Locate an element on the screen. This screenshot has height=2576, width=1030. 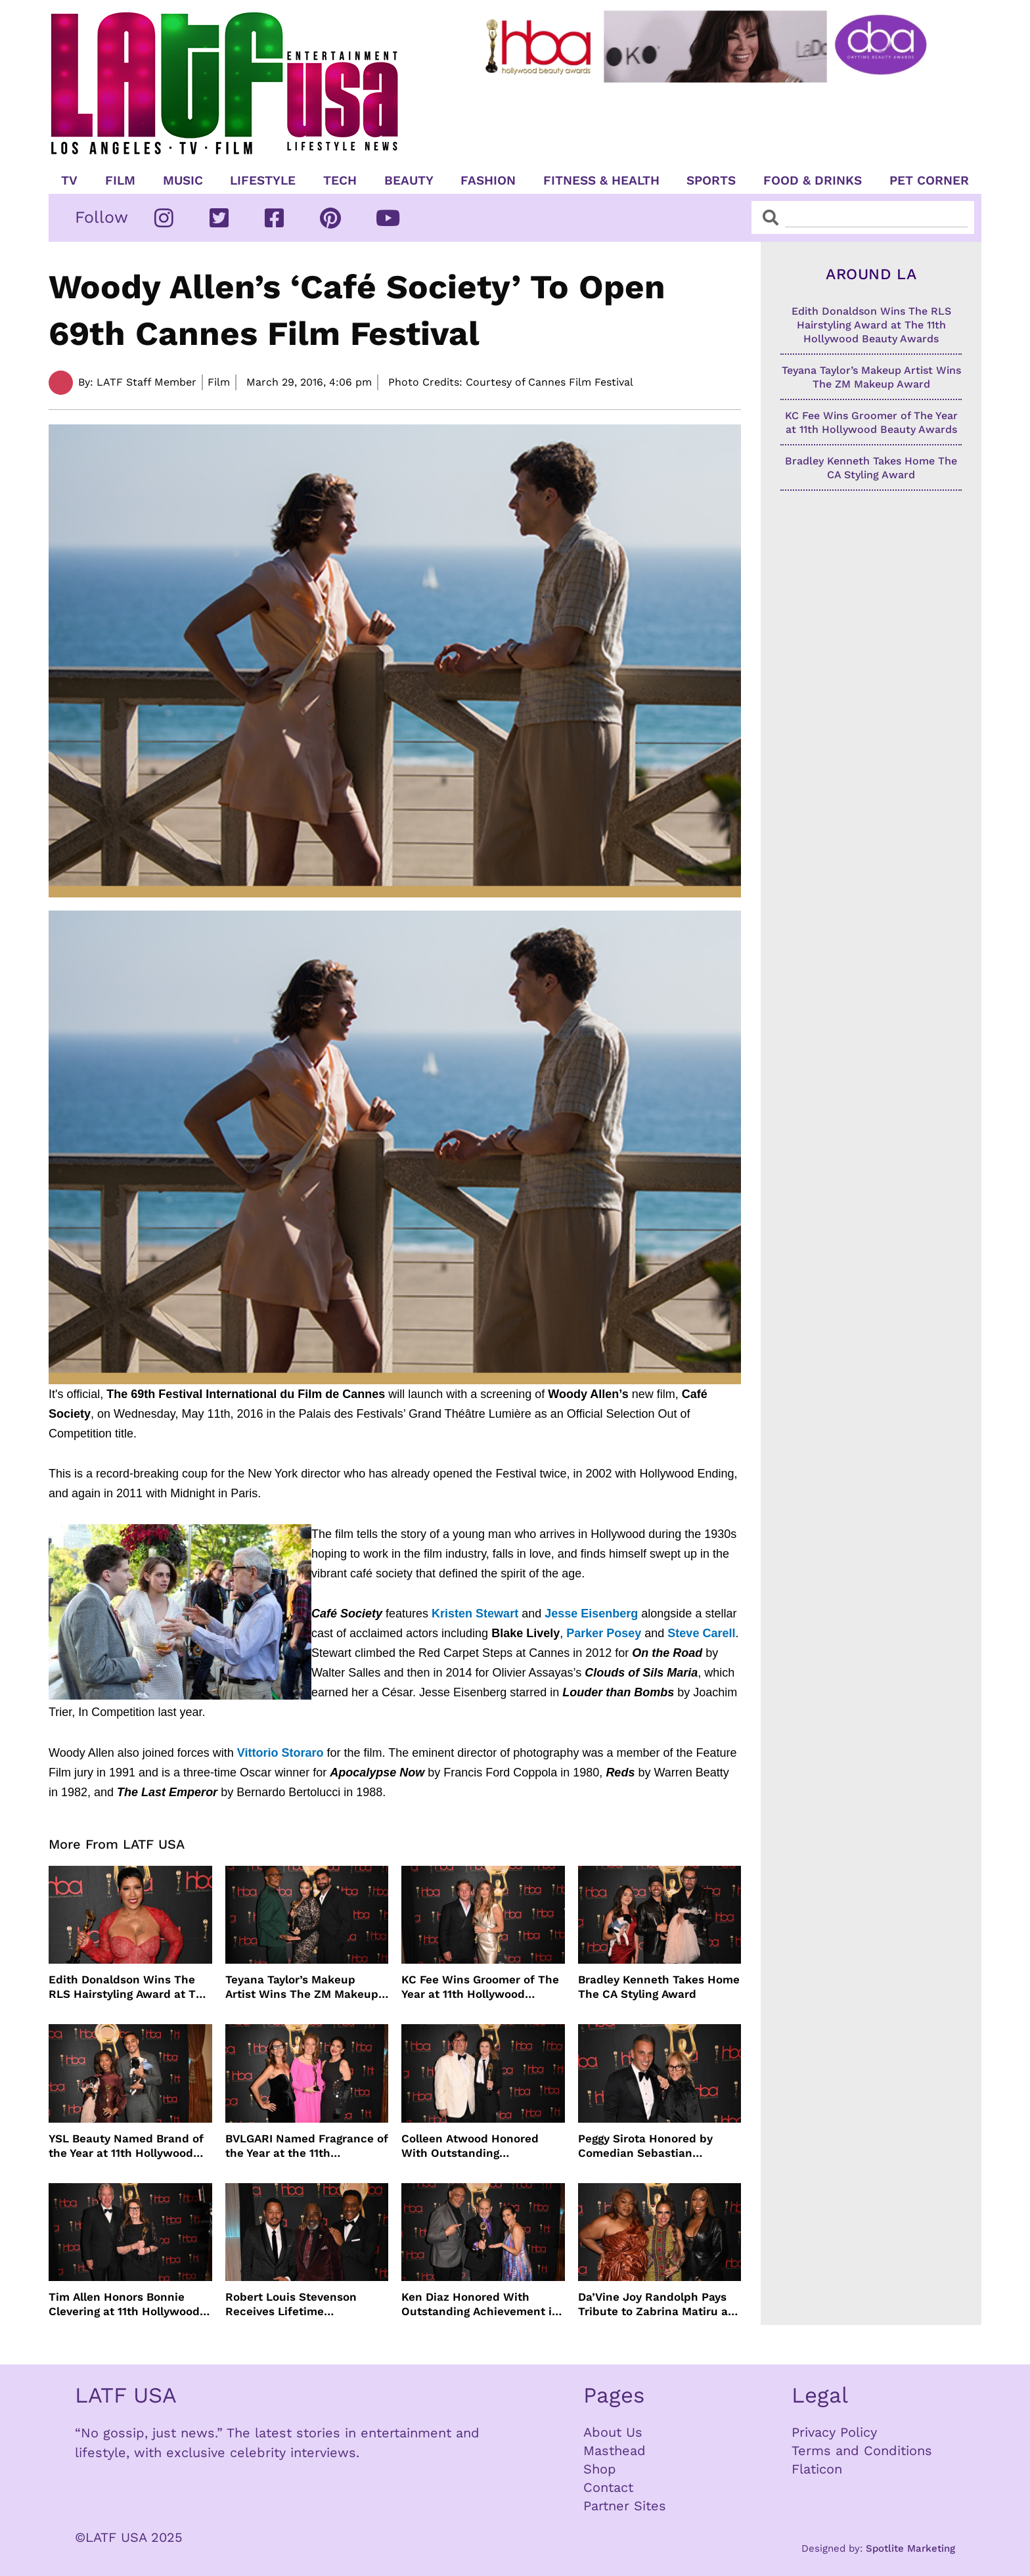
Shop is located at coordinates (599, 2469).